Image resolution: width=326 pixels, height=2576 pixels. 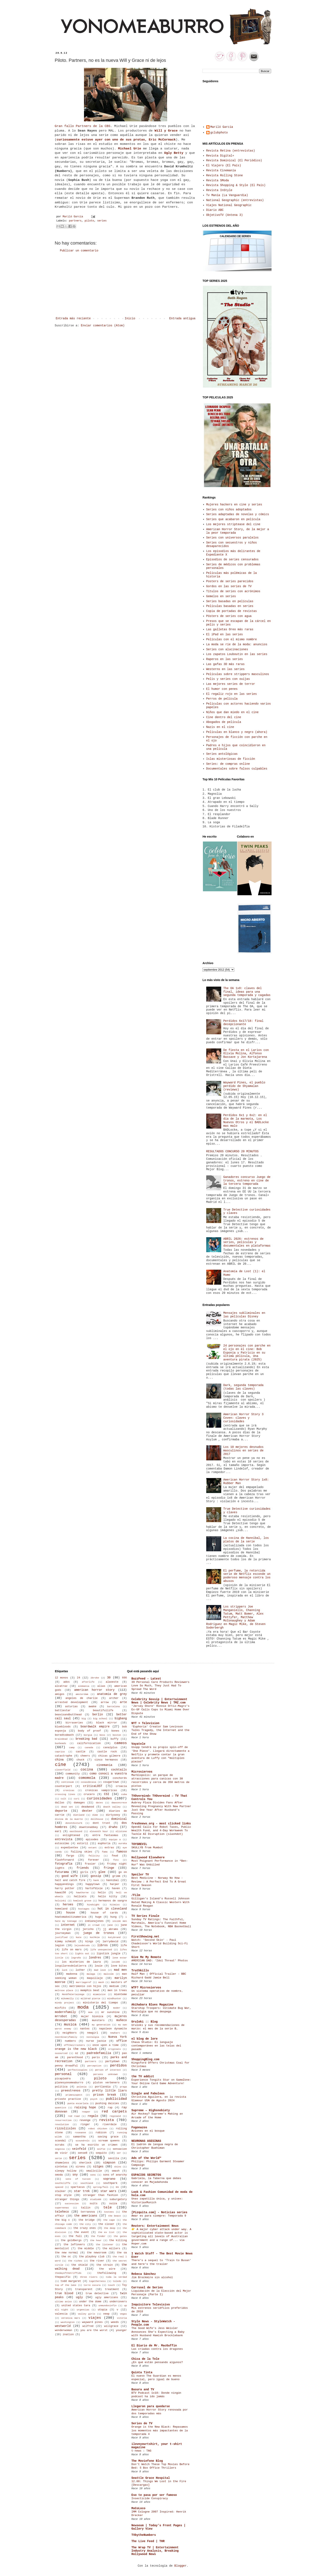 What do you see at coordinates (94, 2330) in the screenshot?
I see `you are the worst` at bounding box center [94, 2330].